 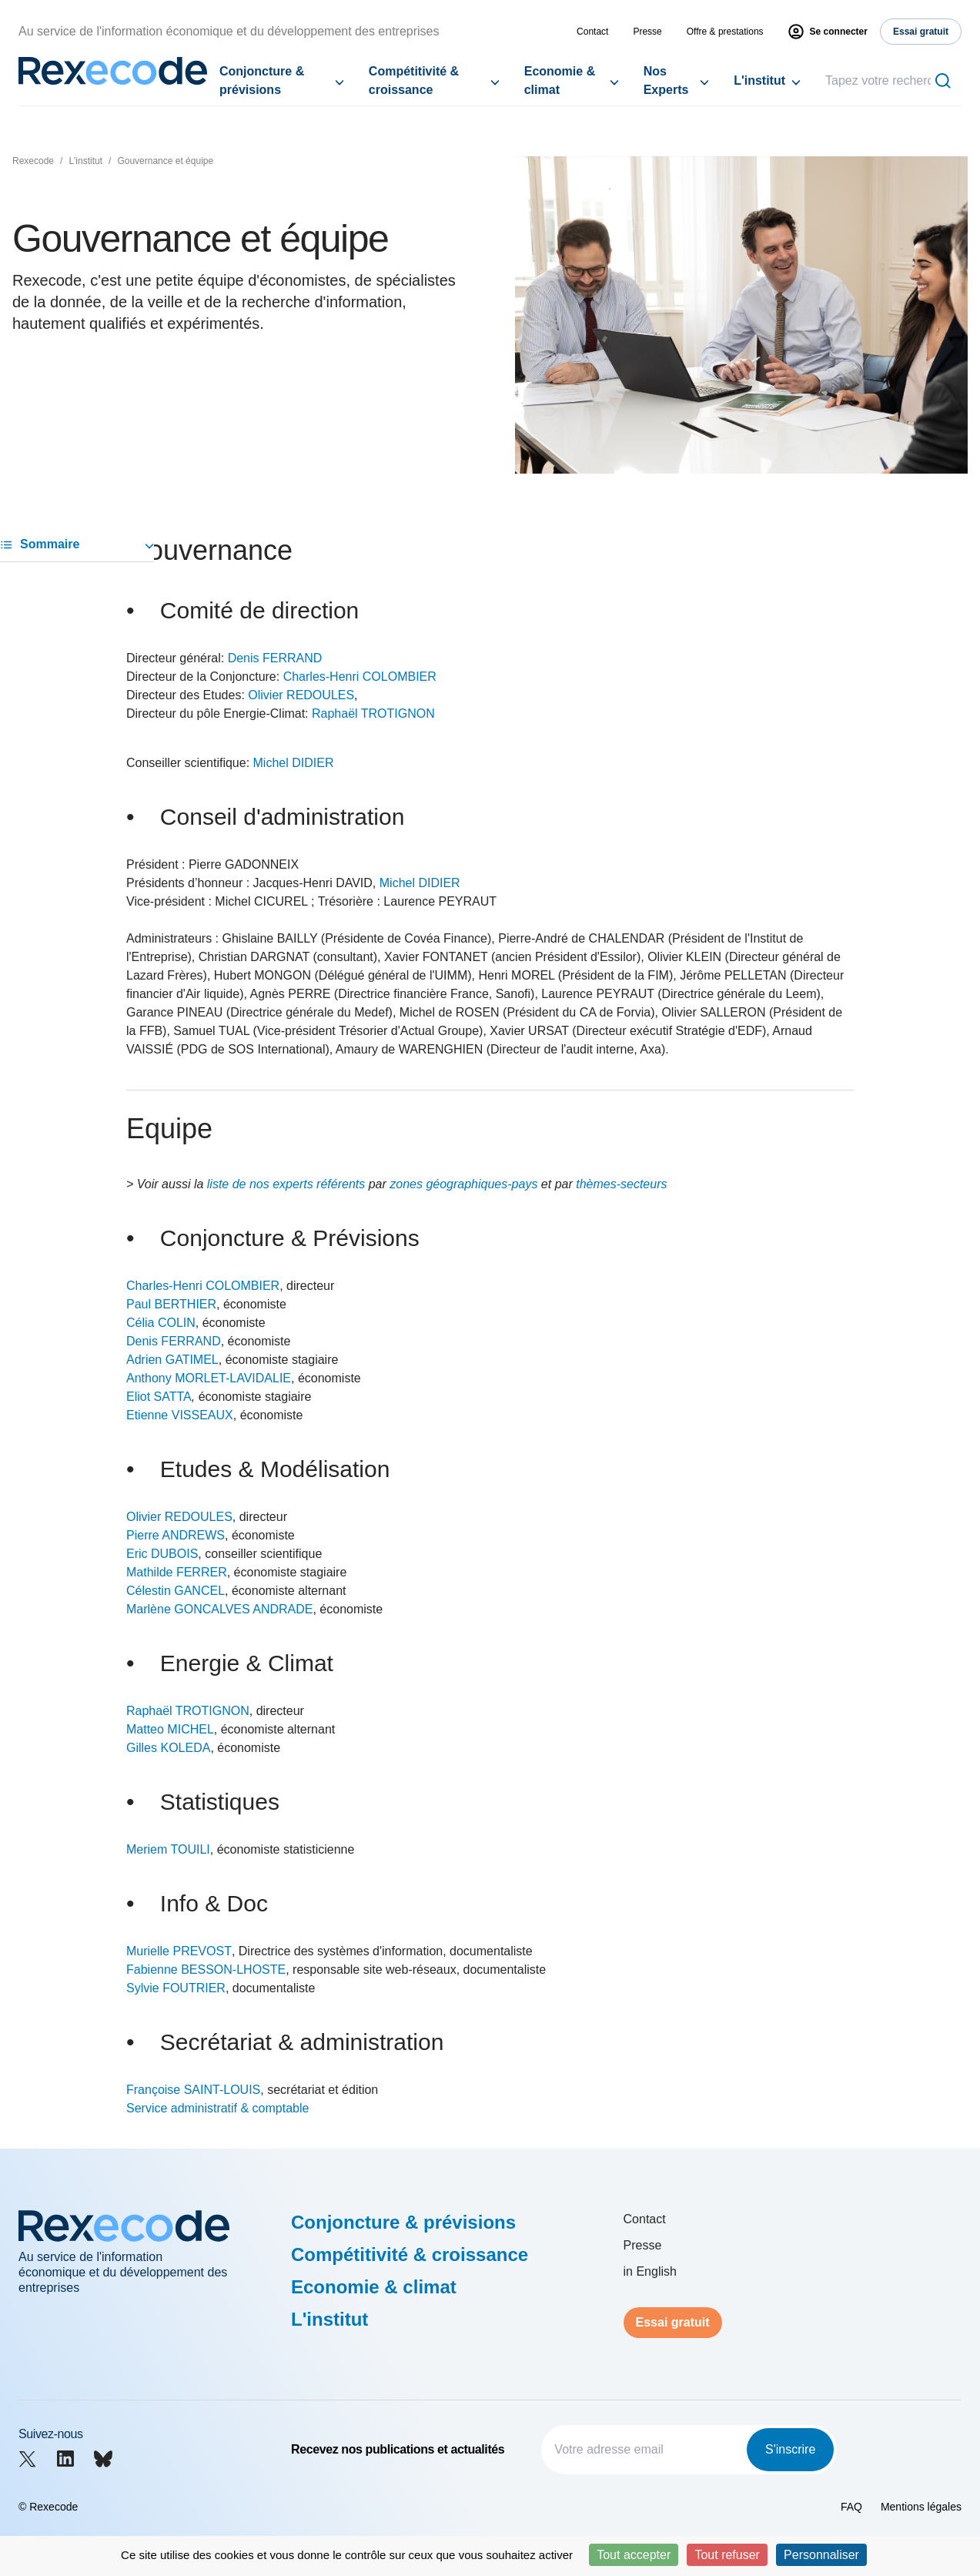 What do you see at coordinates (634, 2554) in the screenshot?
I see `Tout accepter` at bounding box center [634, 2554].